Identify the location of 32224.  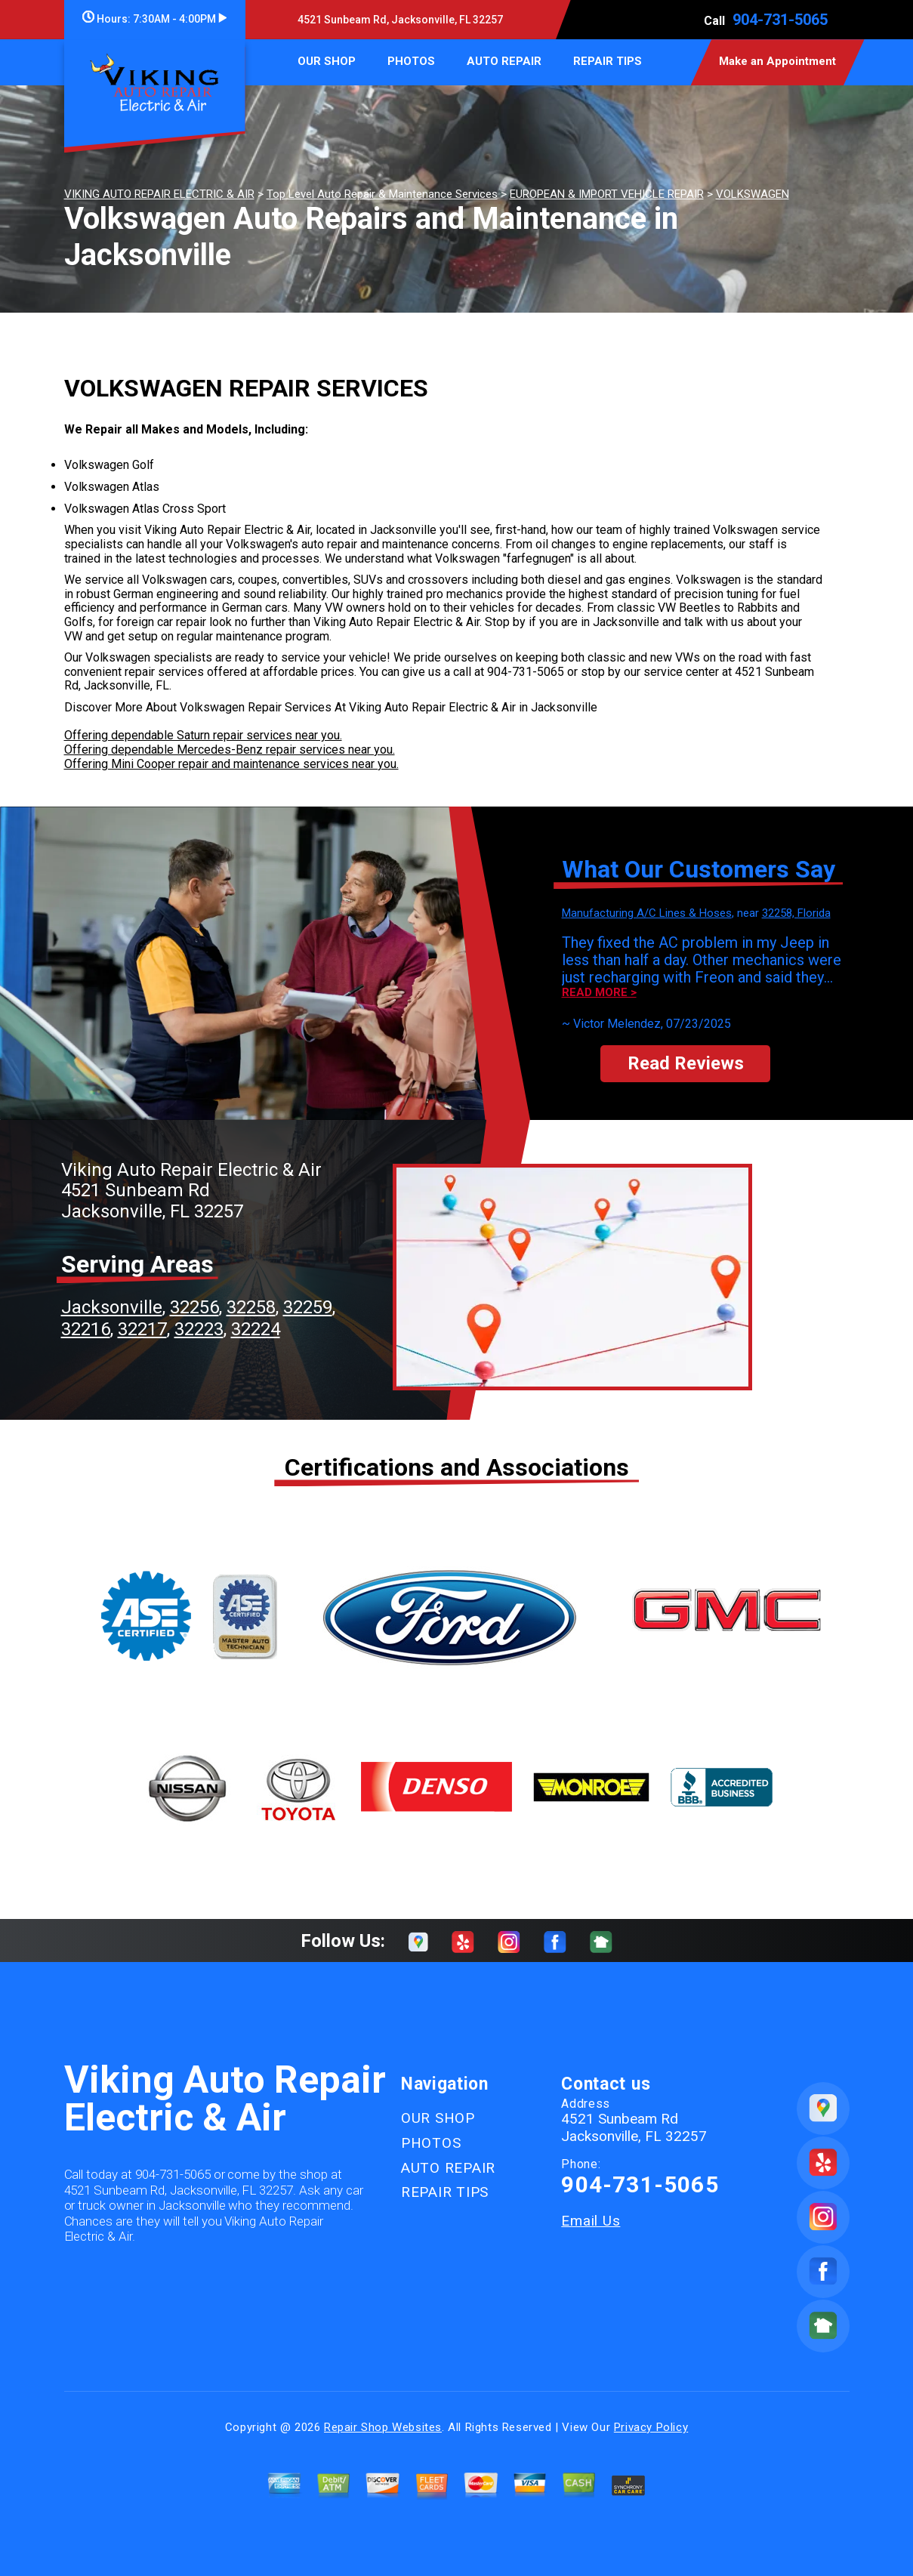
(255, 1329).